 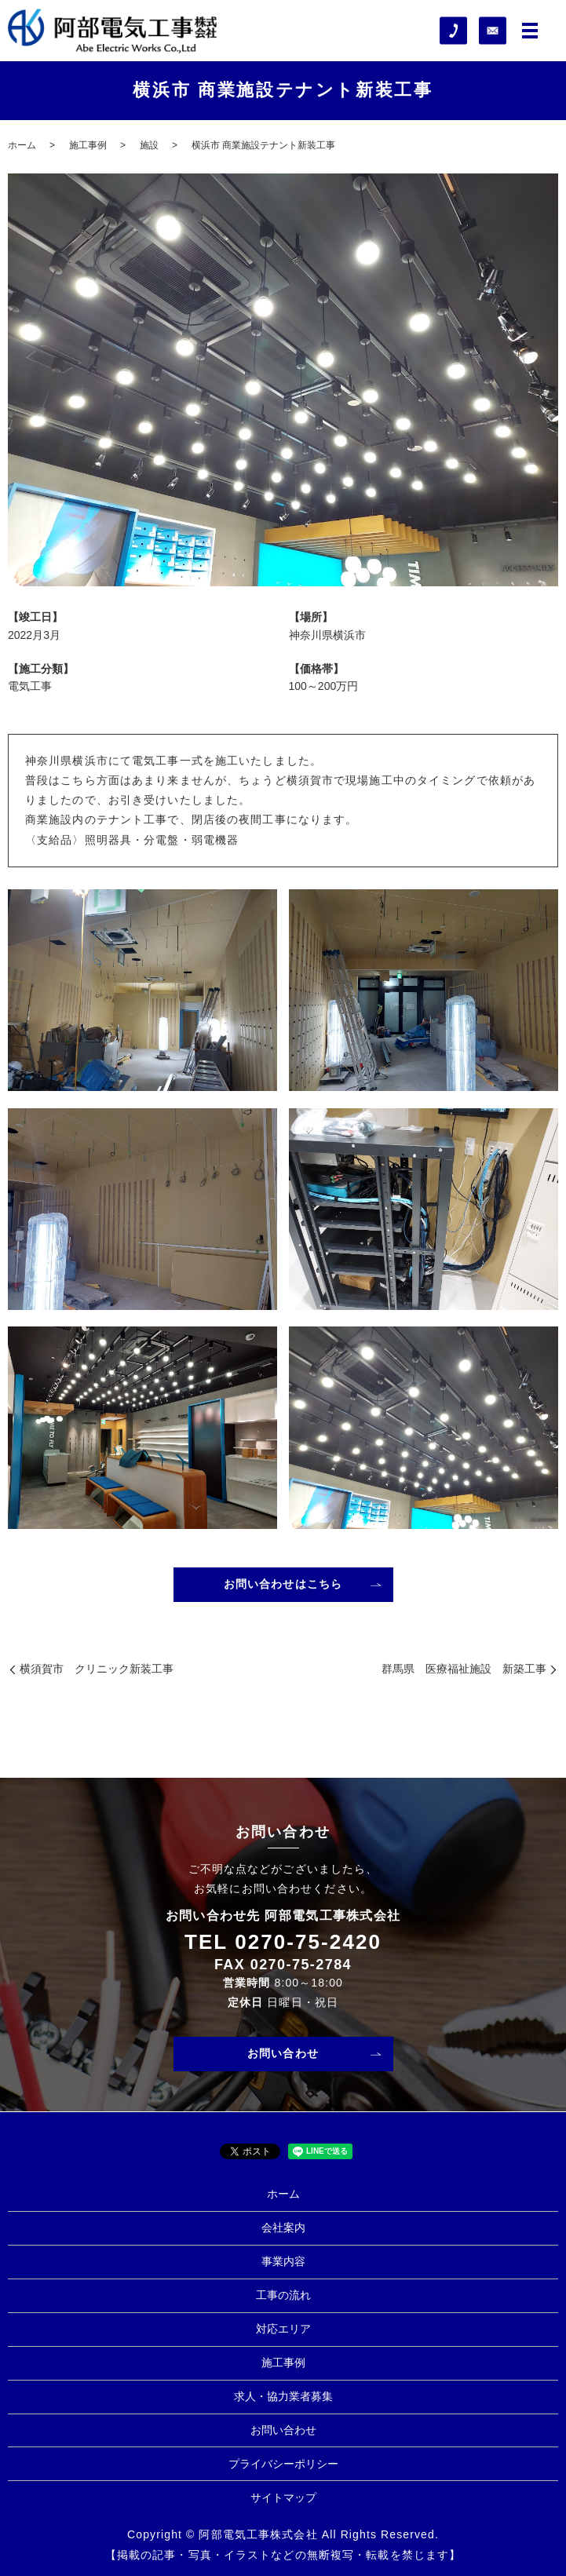 I want to click on 横須賀市 クリニック新装工事, so click(x=96, y=1668).